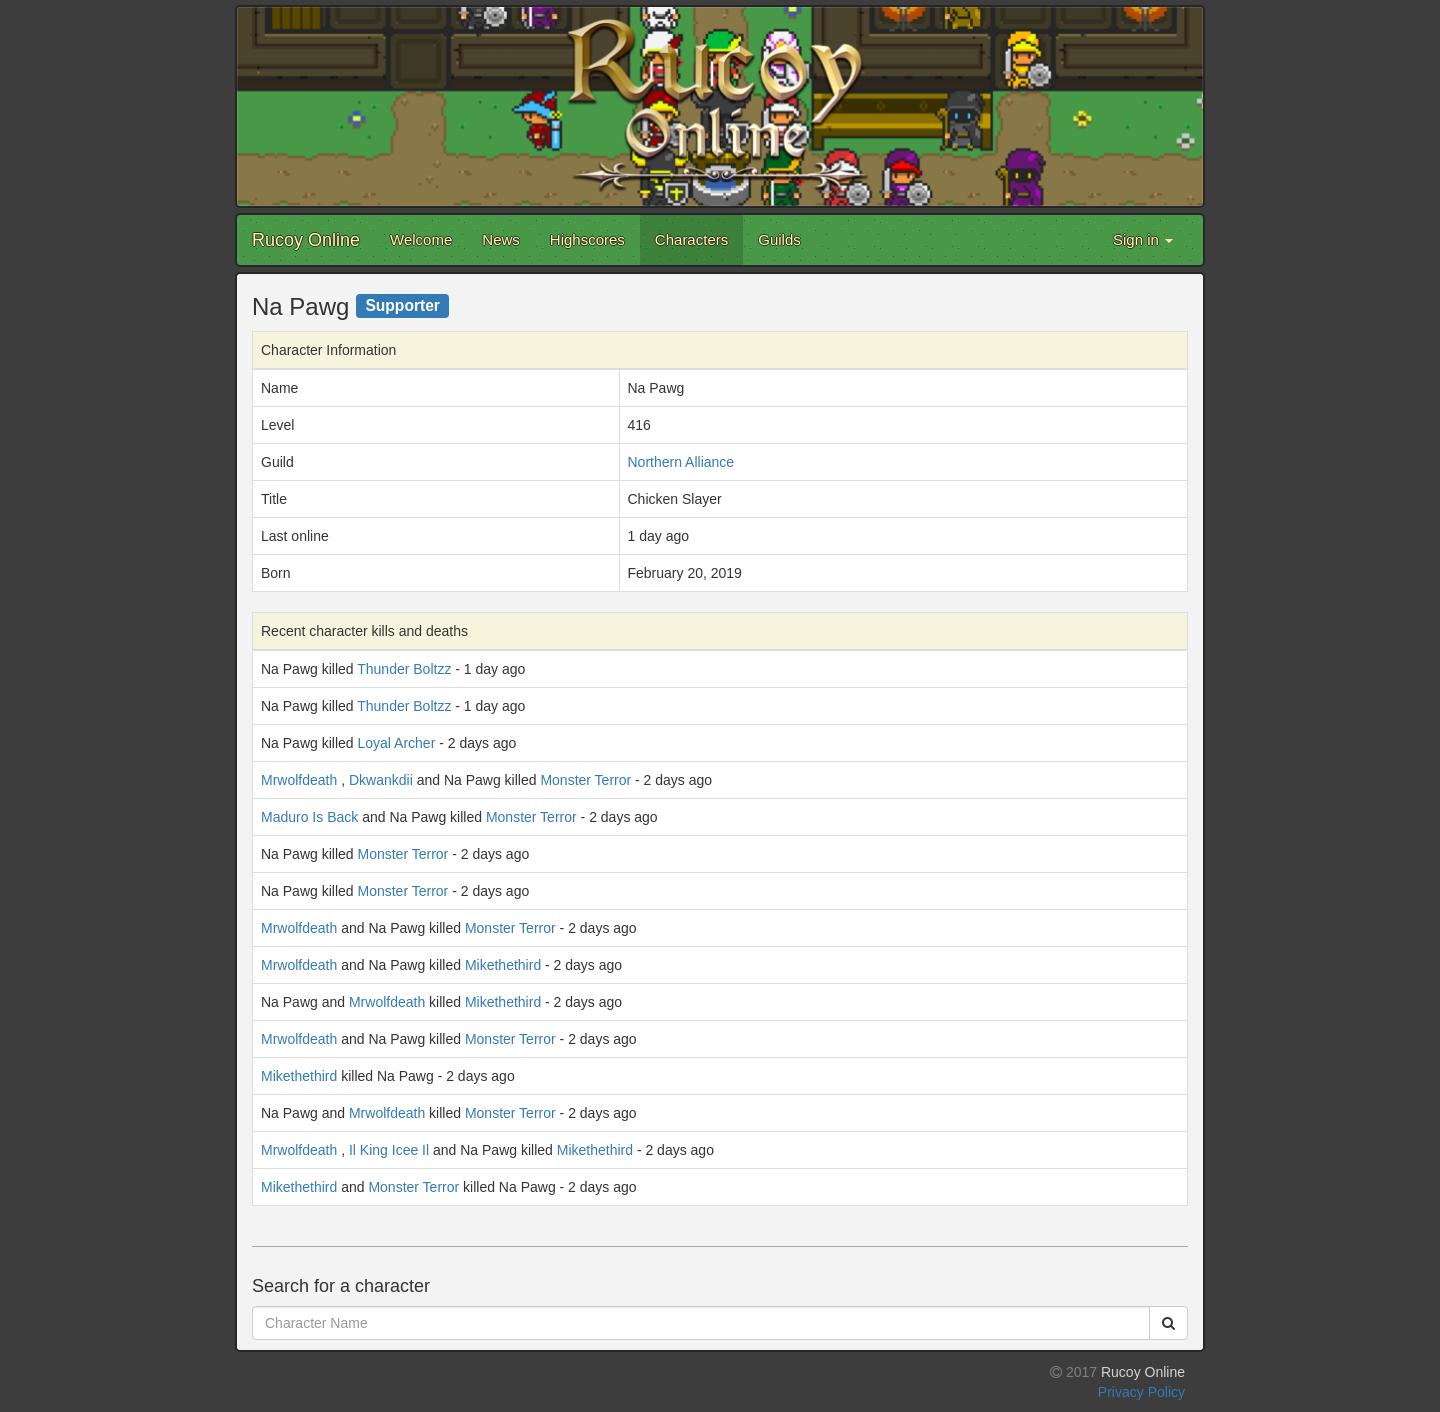  What do you see at coordinates (1141, 1392) in the screenshot?
I see `Privacy Policy` at bounding box center [1141, 1392].